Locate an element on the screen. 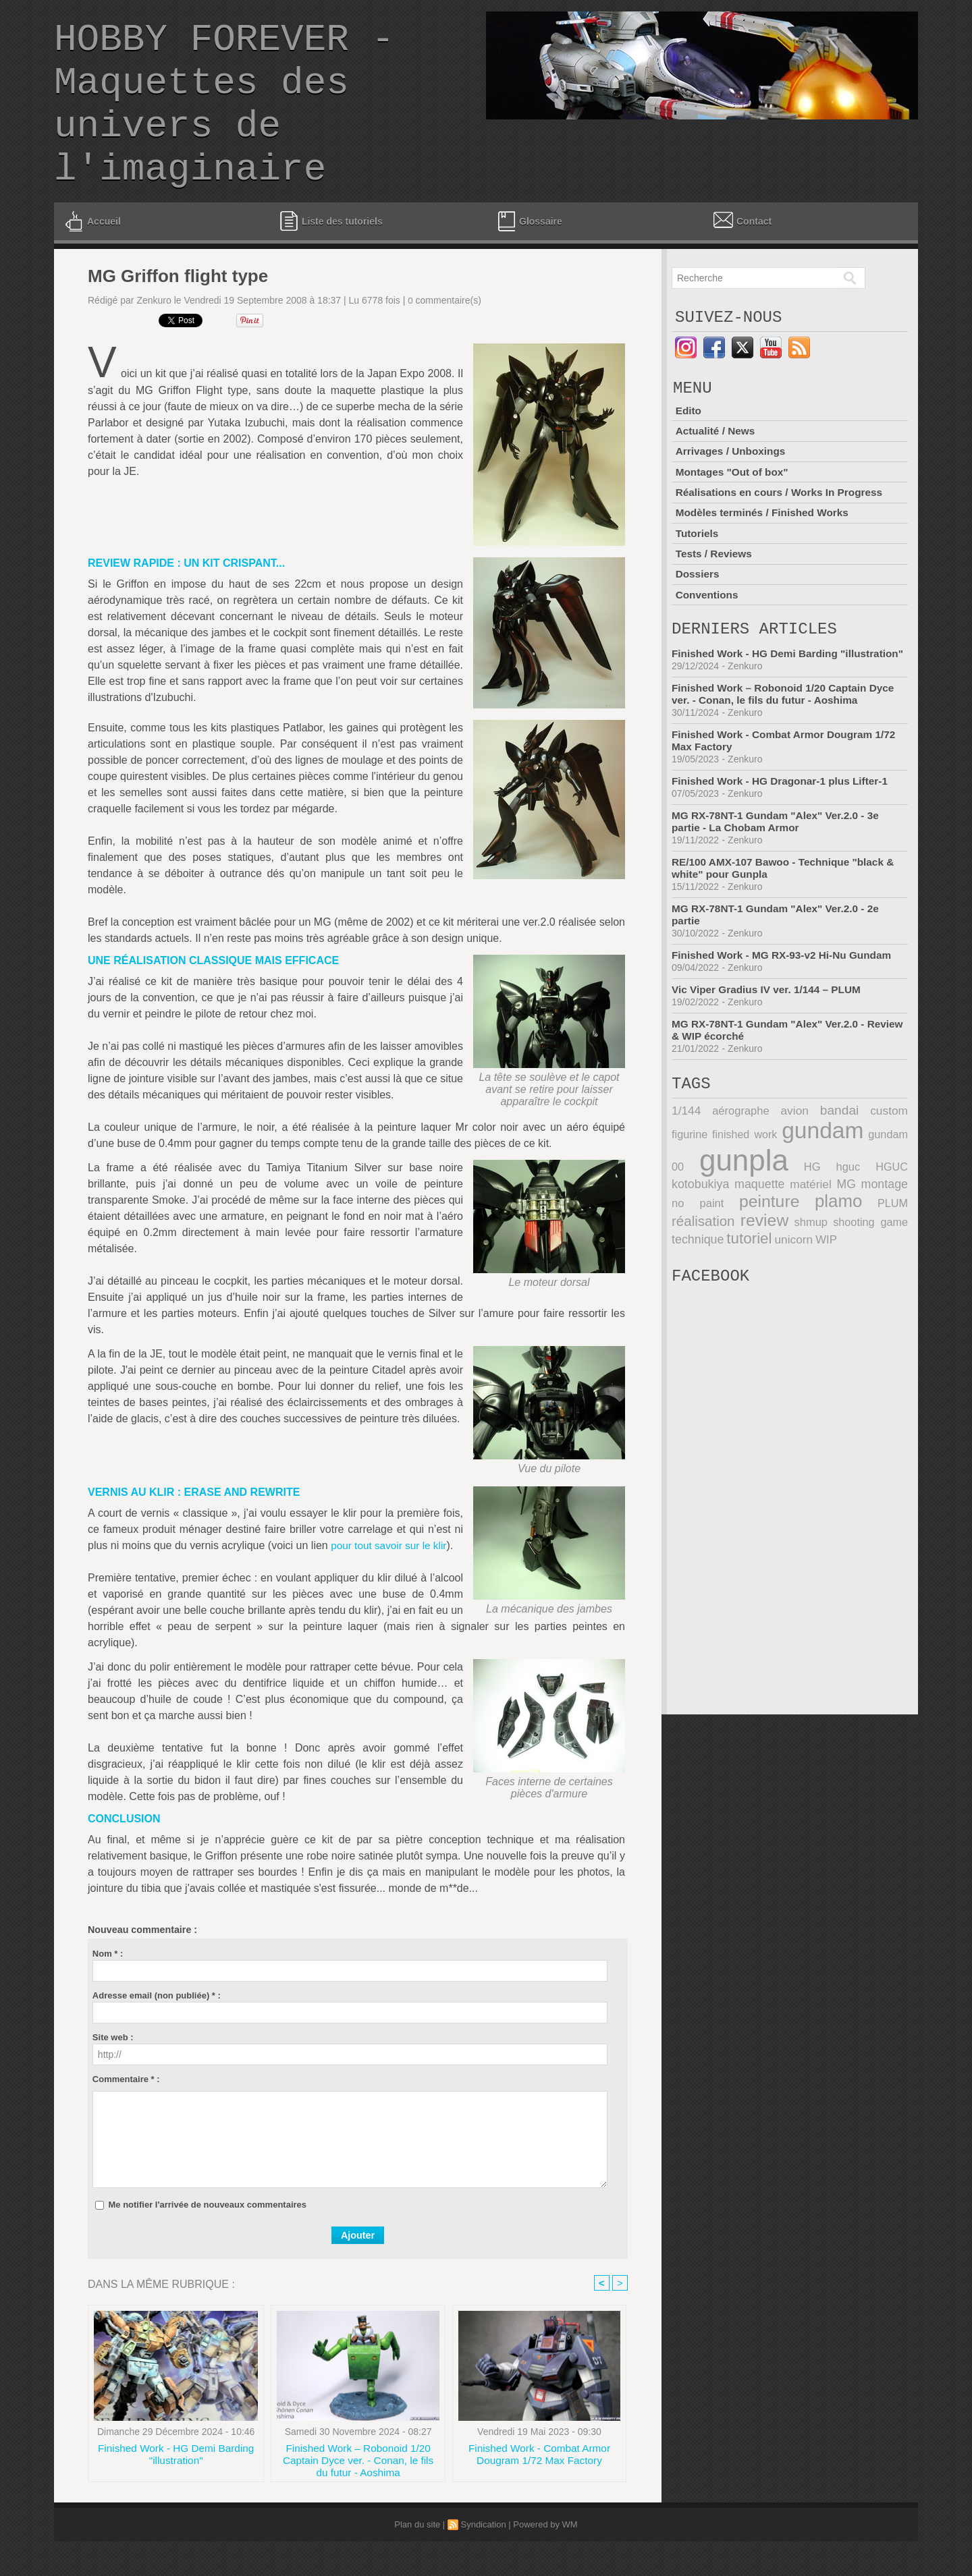 The height and width of the screenshot is (2576, 972). Adresse email (non publiée) * : is located at coordinates (156, 2028).